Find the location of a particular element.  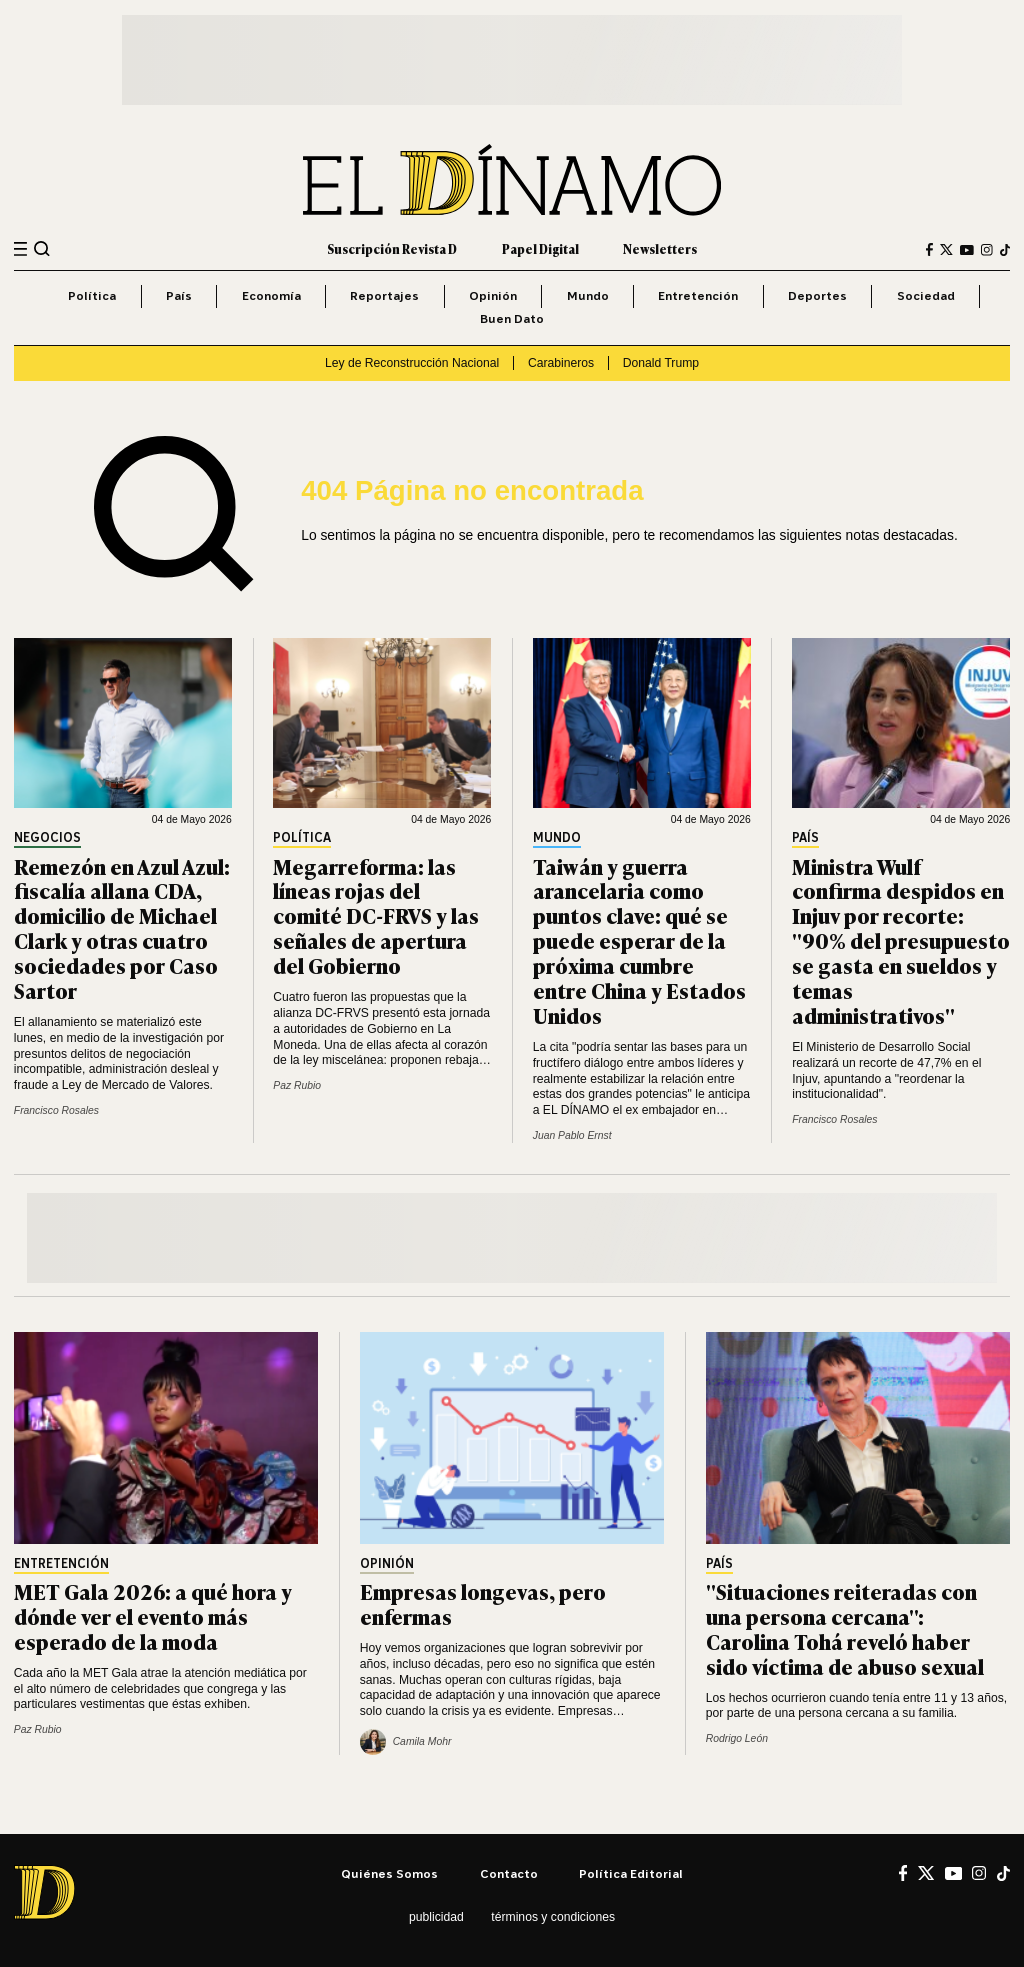

Quiénes somos is located at coordinates (389, 1873).